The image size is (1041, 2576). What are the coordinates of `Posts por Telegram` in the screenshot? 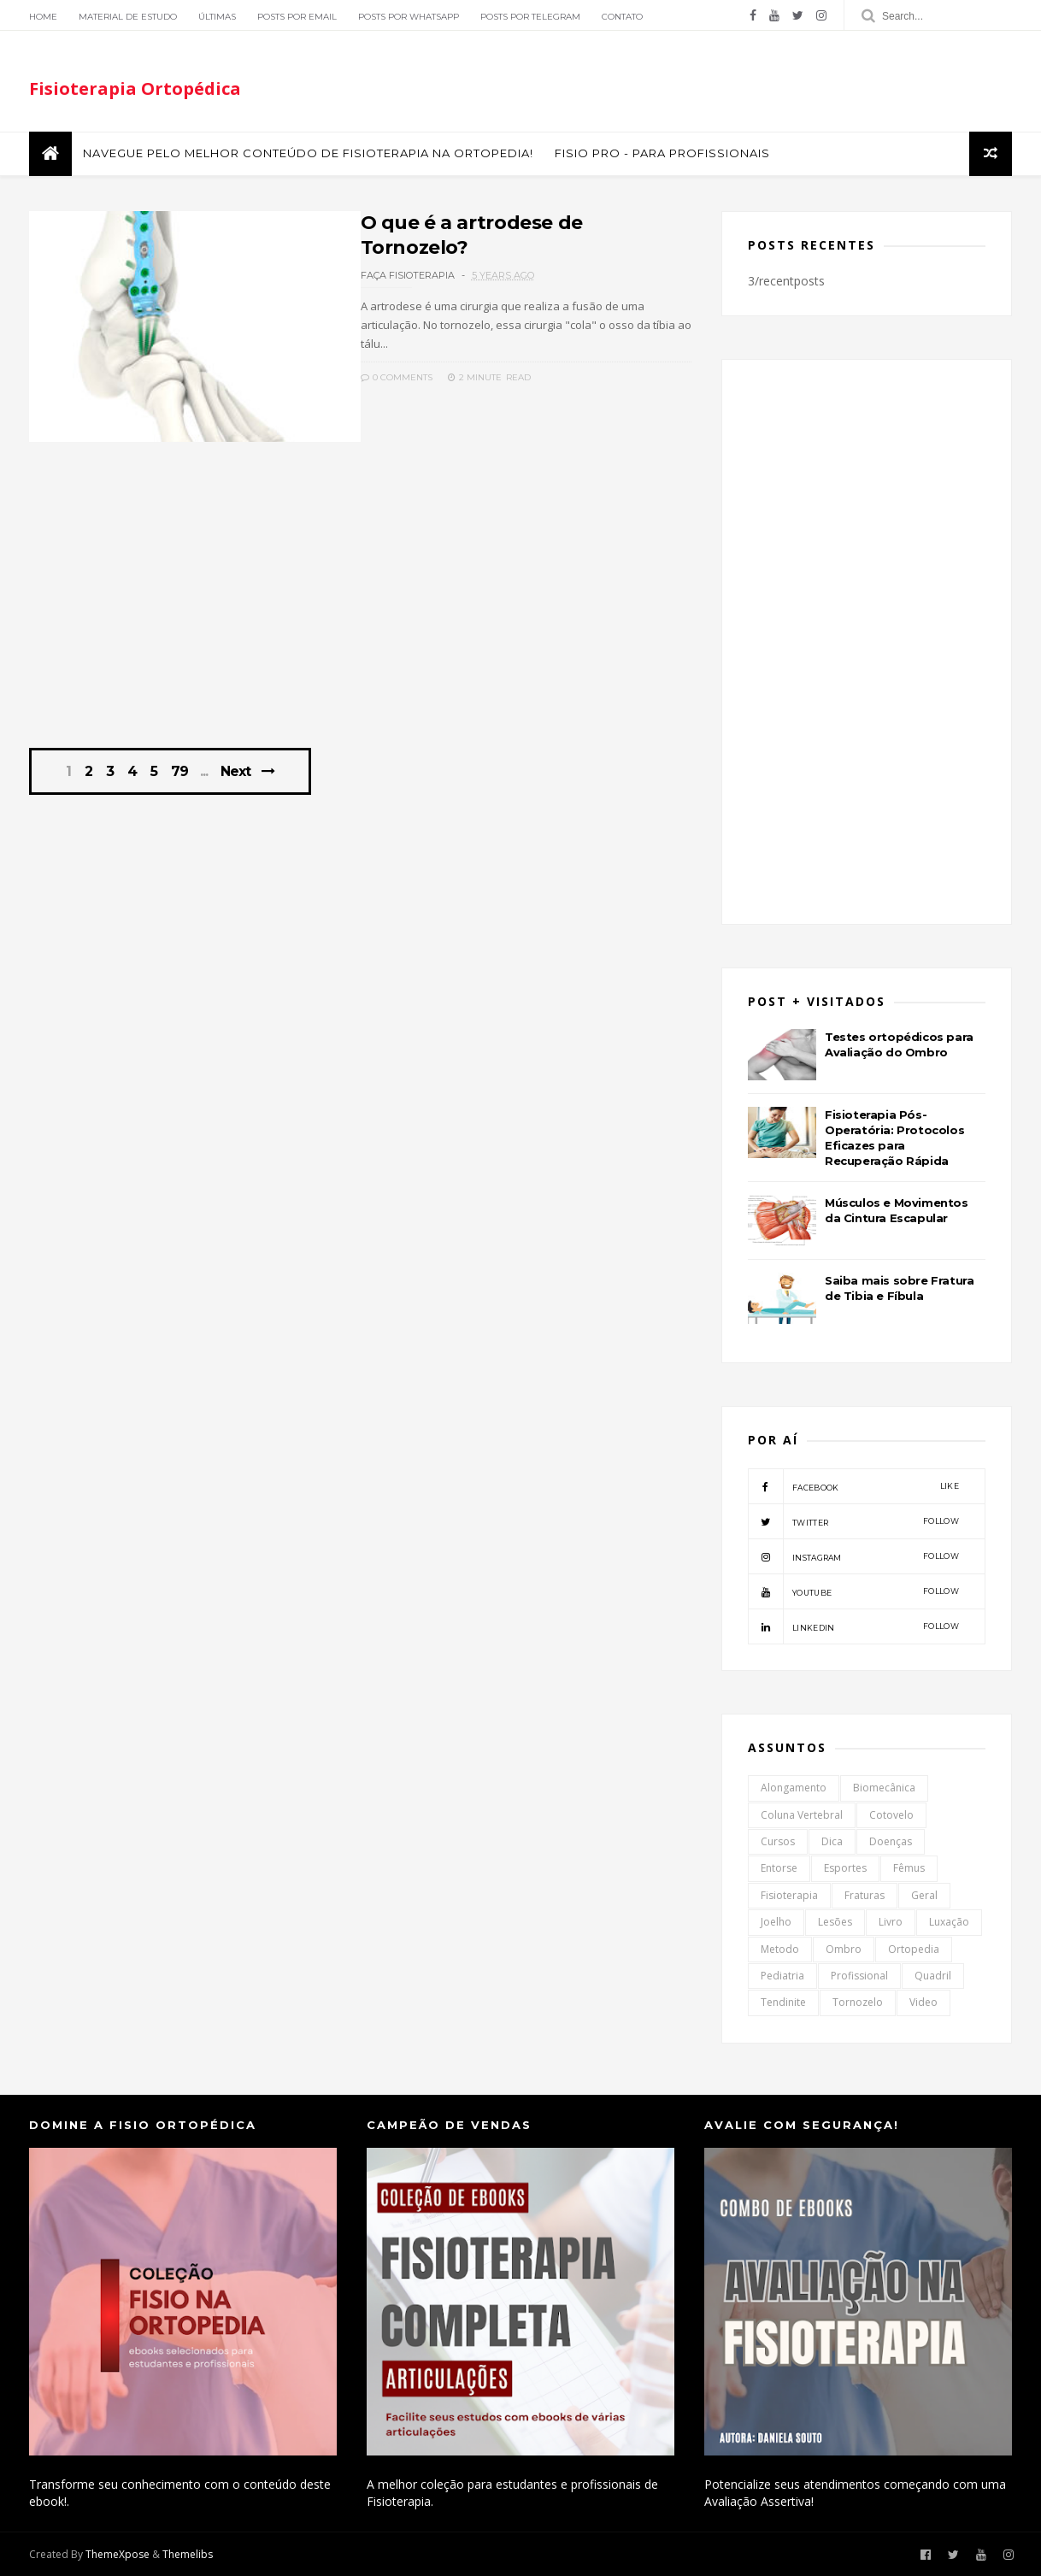 It's located at (530, 16).